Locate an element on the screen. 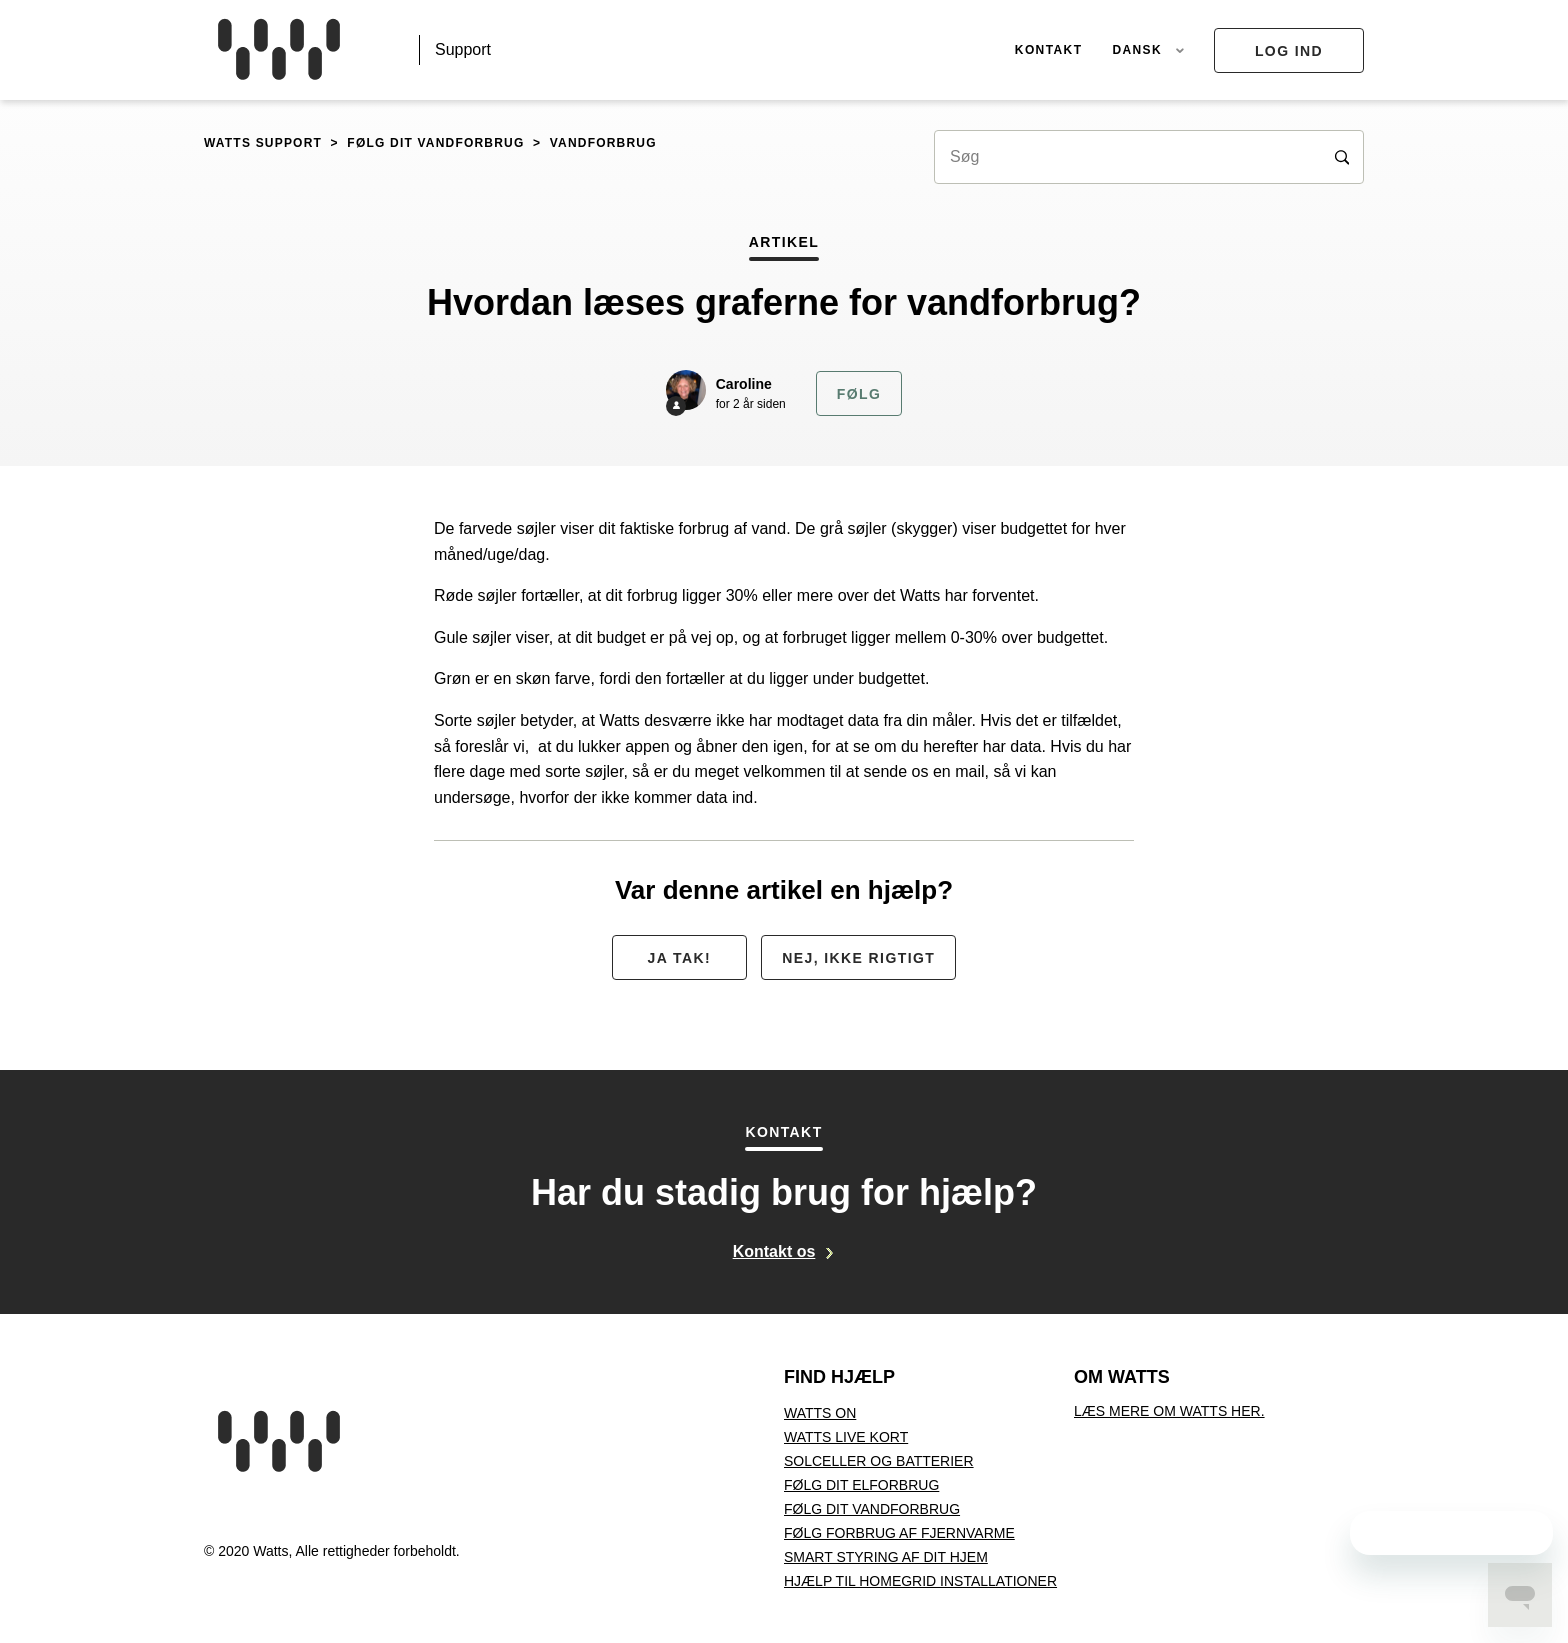 The image size is (1568, 1643). Log ind [button] is located at coordinates (1289, 51).